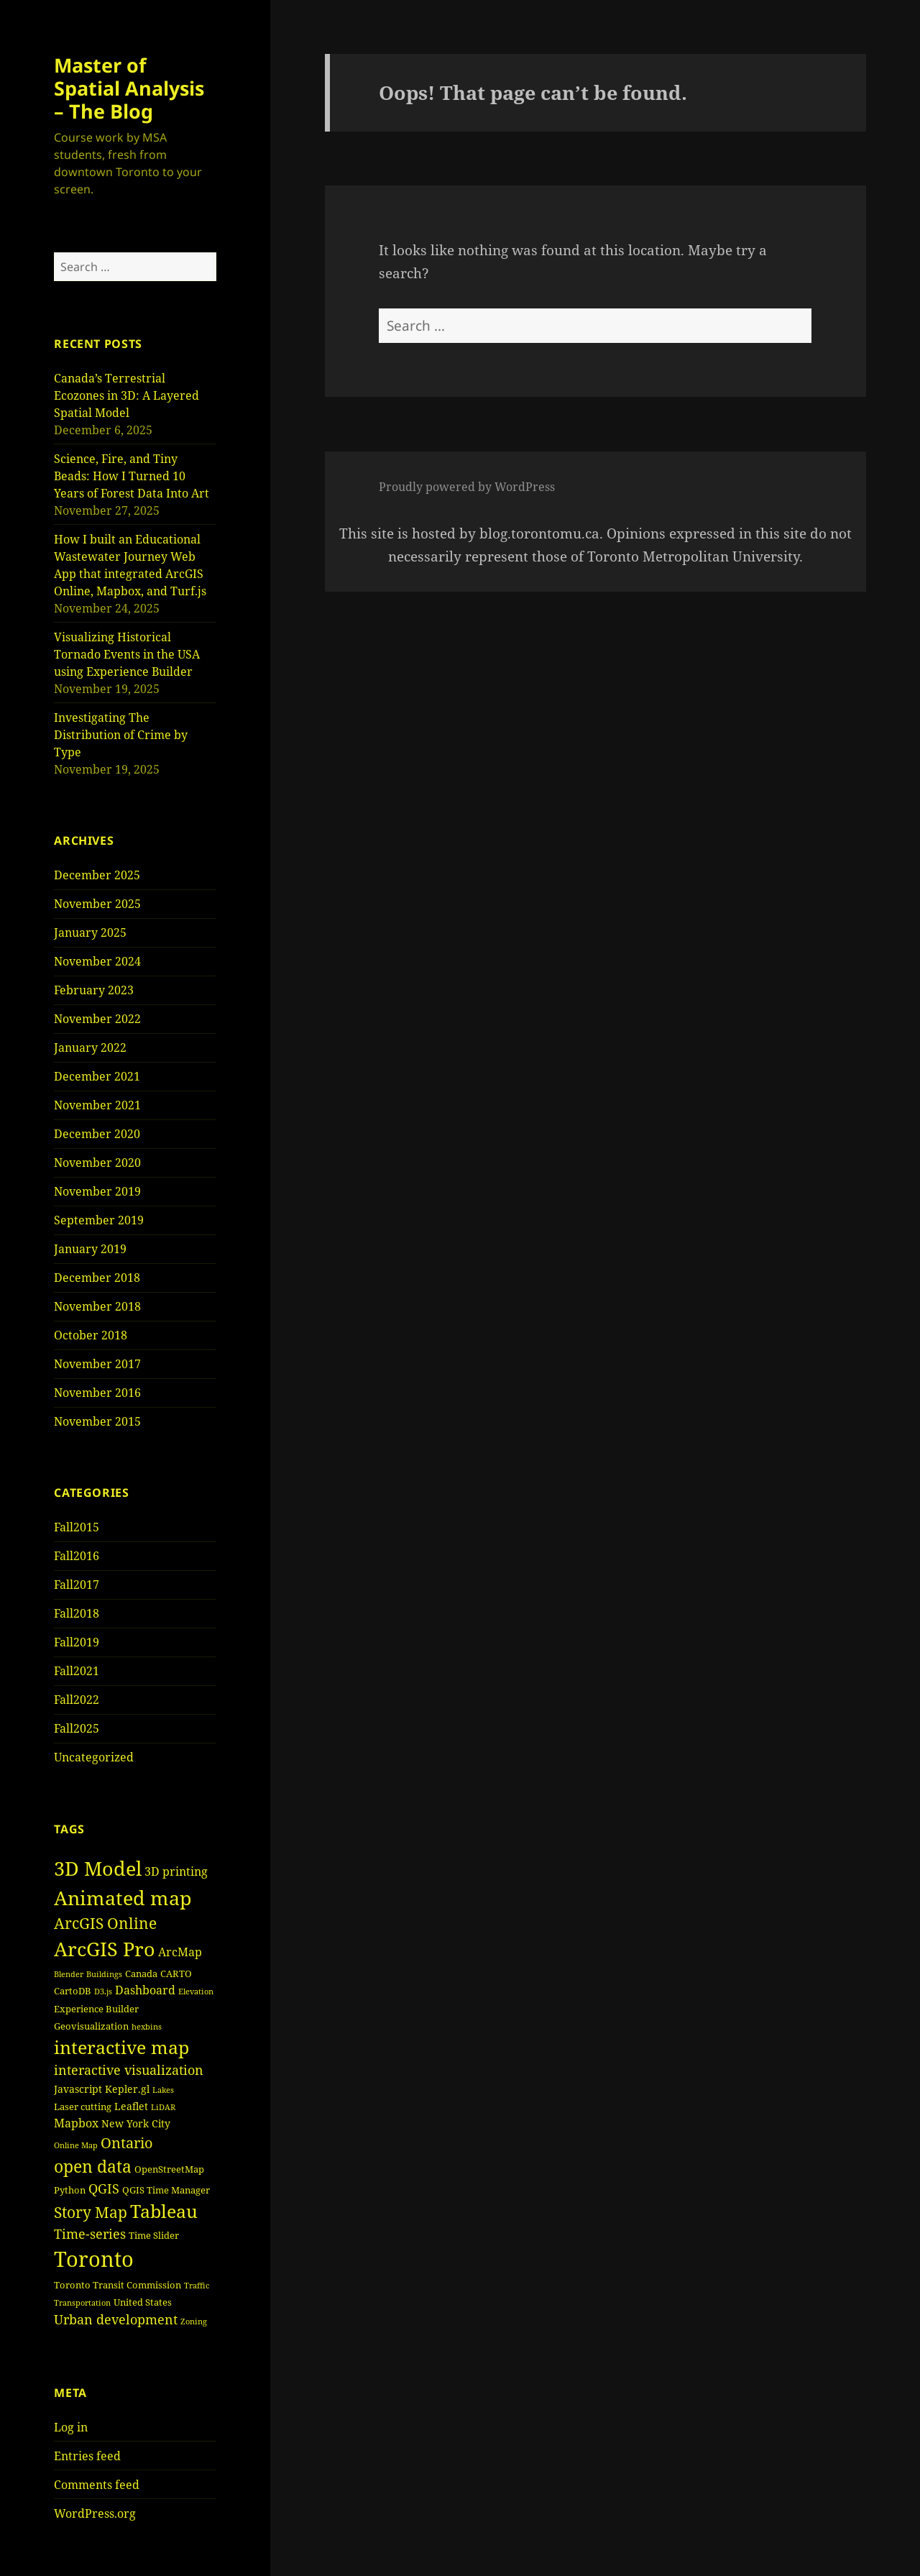 The width and height of the screenshot is (920, 2576). I want to click on Urban development [Urban development (8 items)], so click(116, 2319).